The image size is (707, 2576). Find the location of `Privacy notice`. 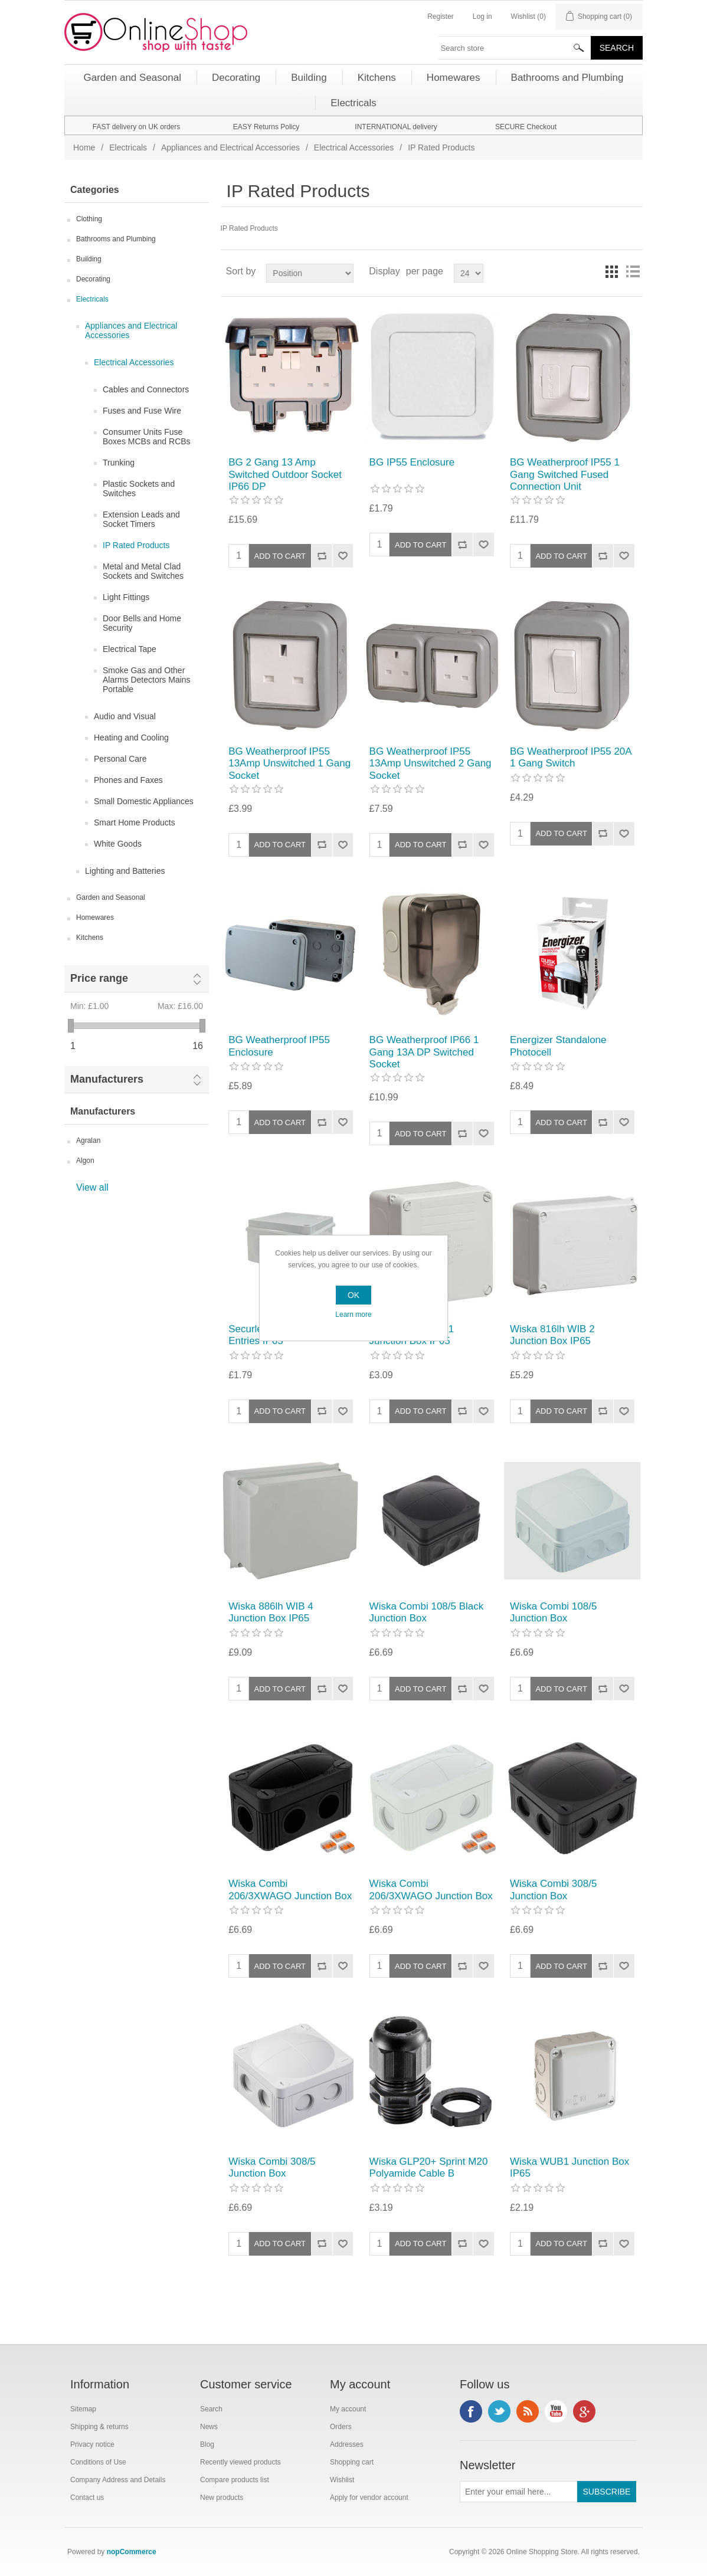

Privacy notice is located at coordinates (92, 2444).